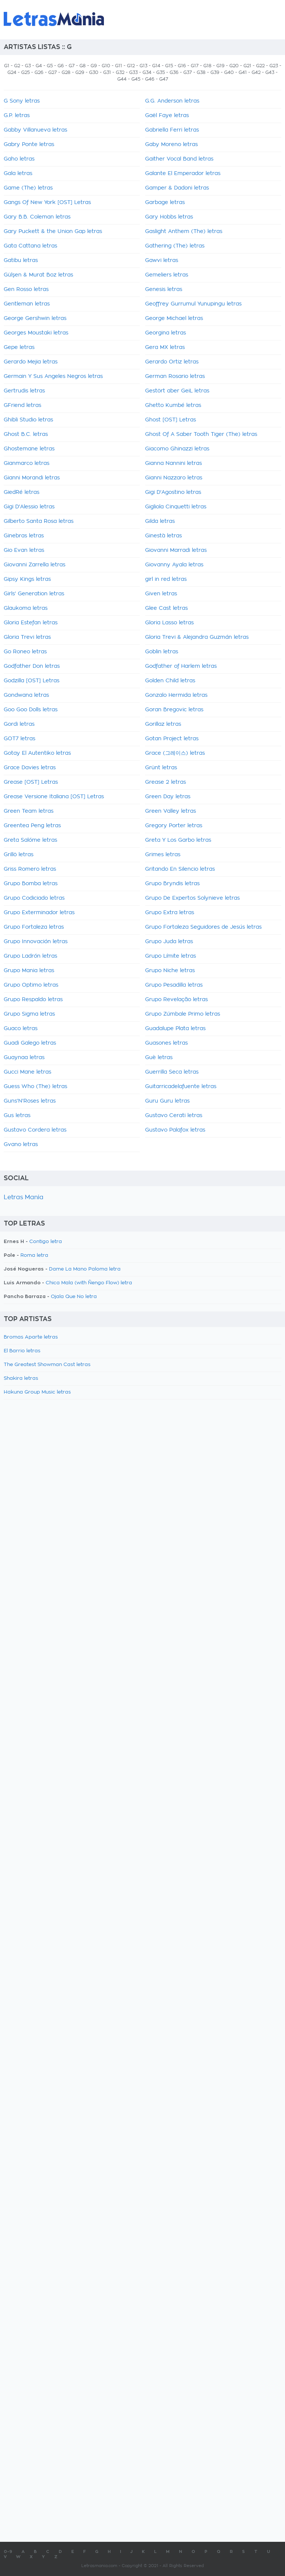 The height and width of the screenshot is (2576, 285). I want to click on Gianmarco letras, so click(26, 463).